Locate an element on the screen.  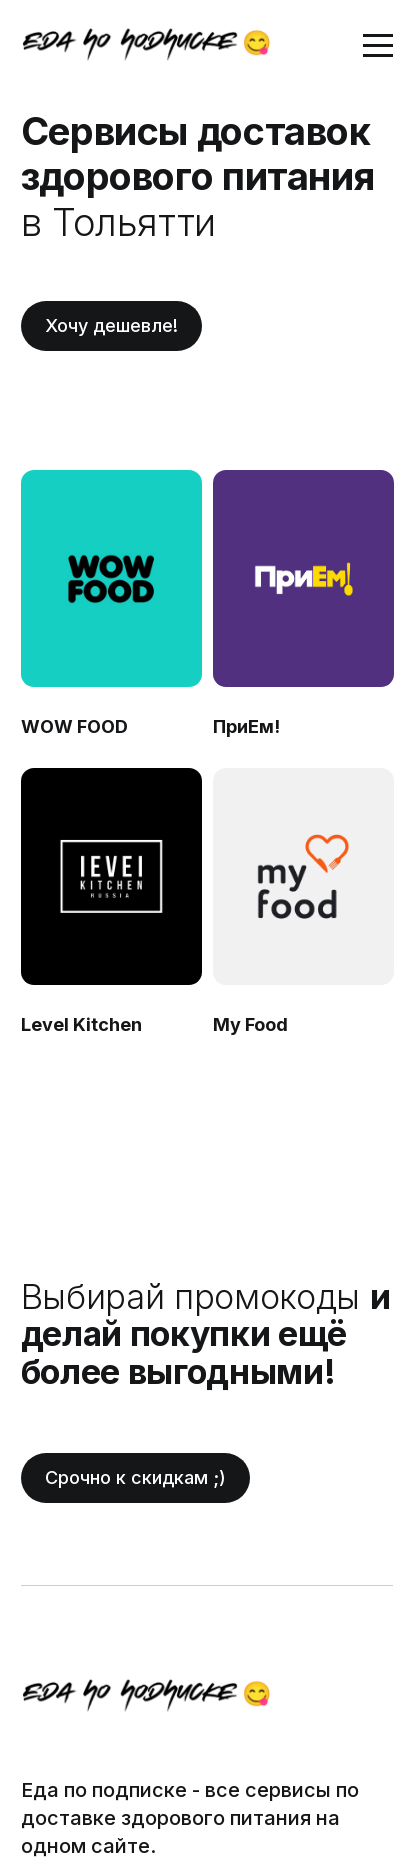
WOW FOOD is located at coordinates (74, 726).